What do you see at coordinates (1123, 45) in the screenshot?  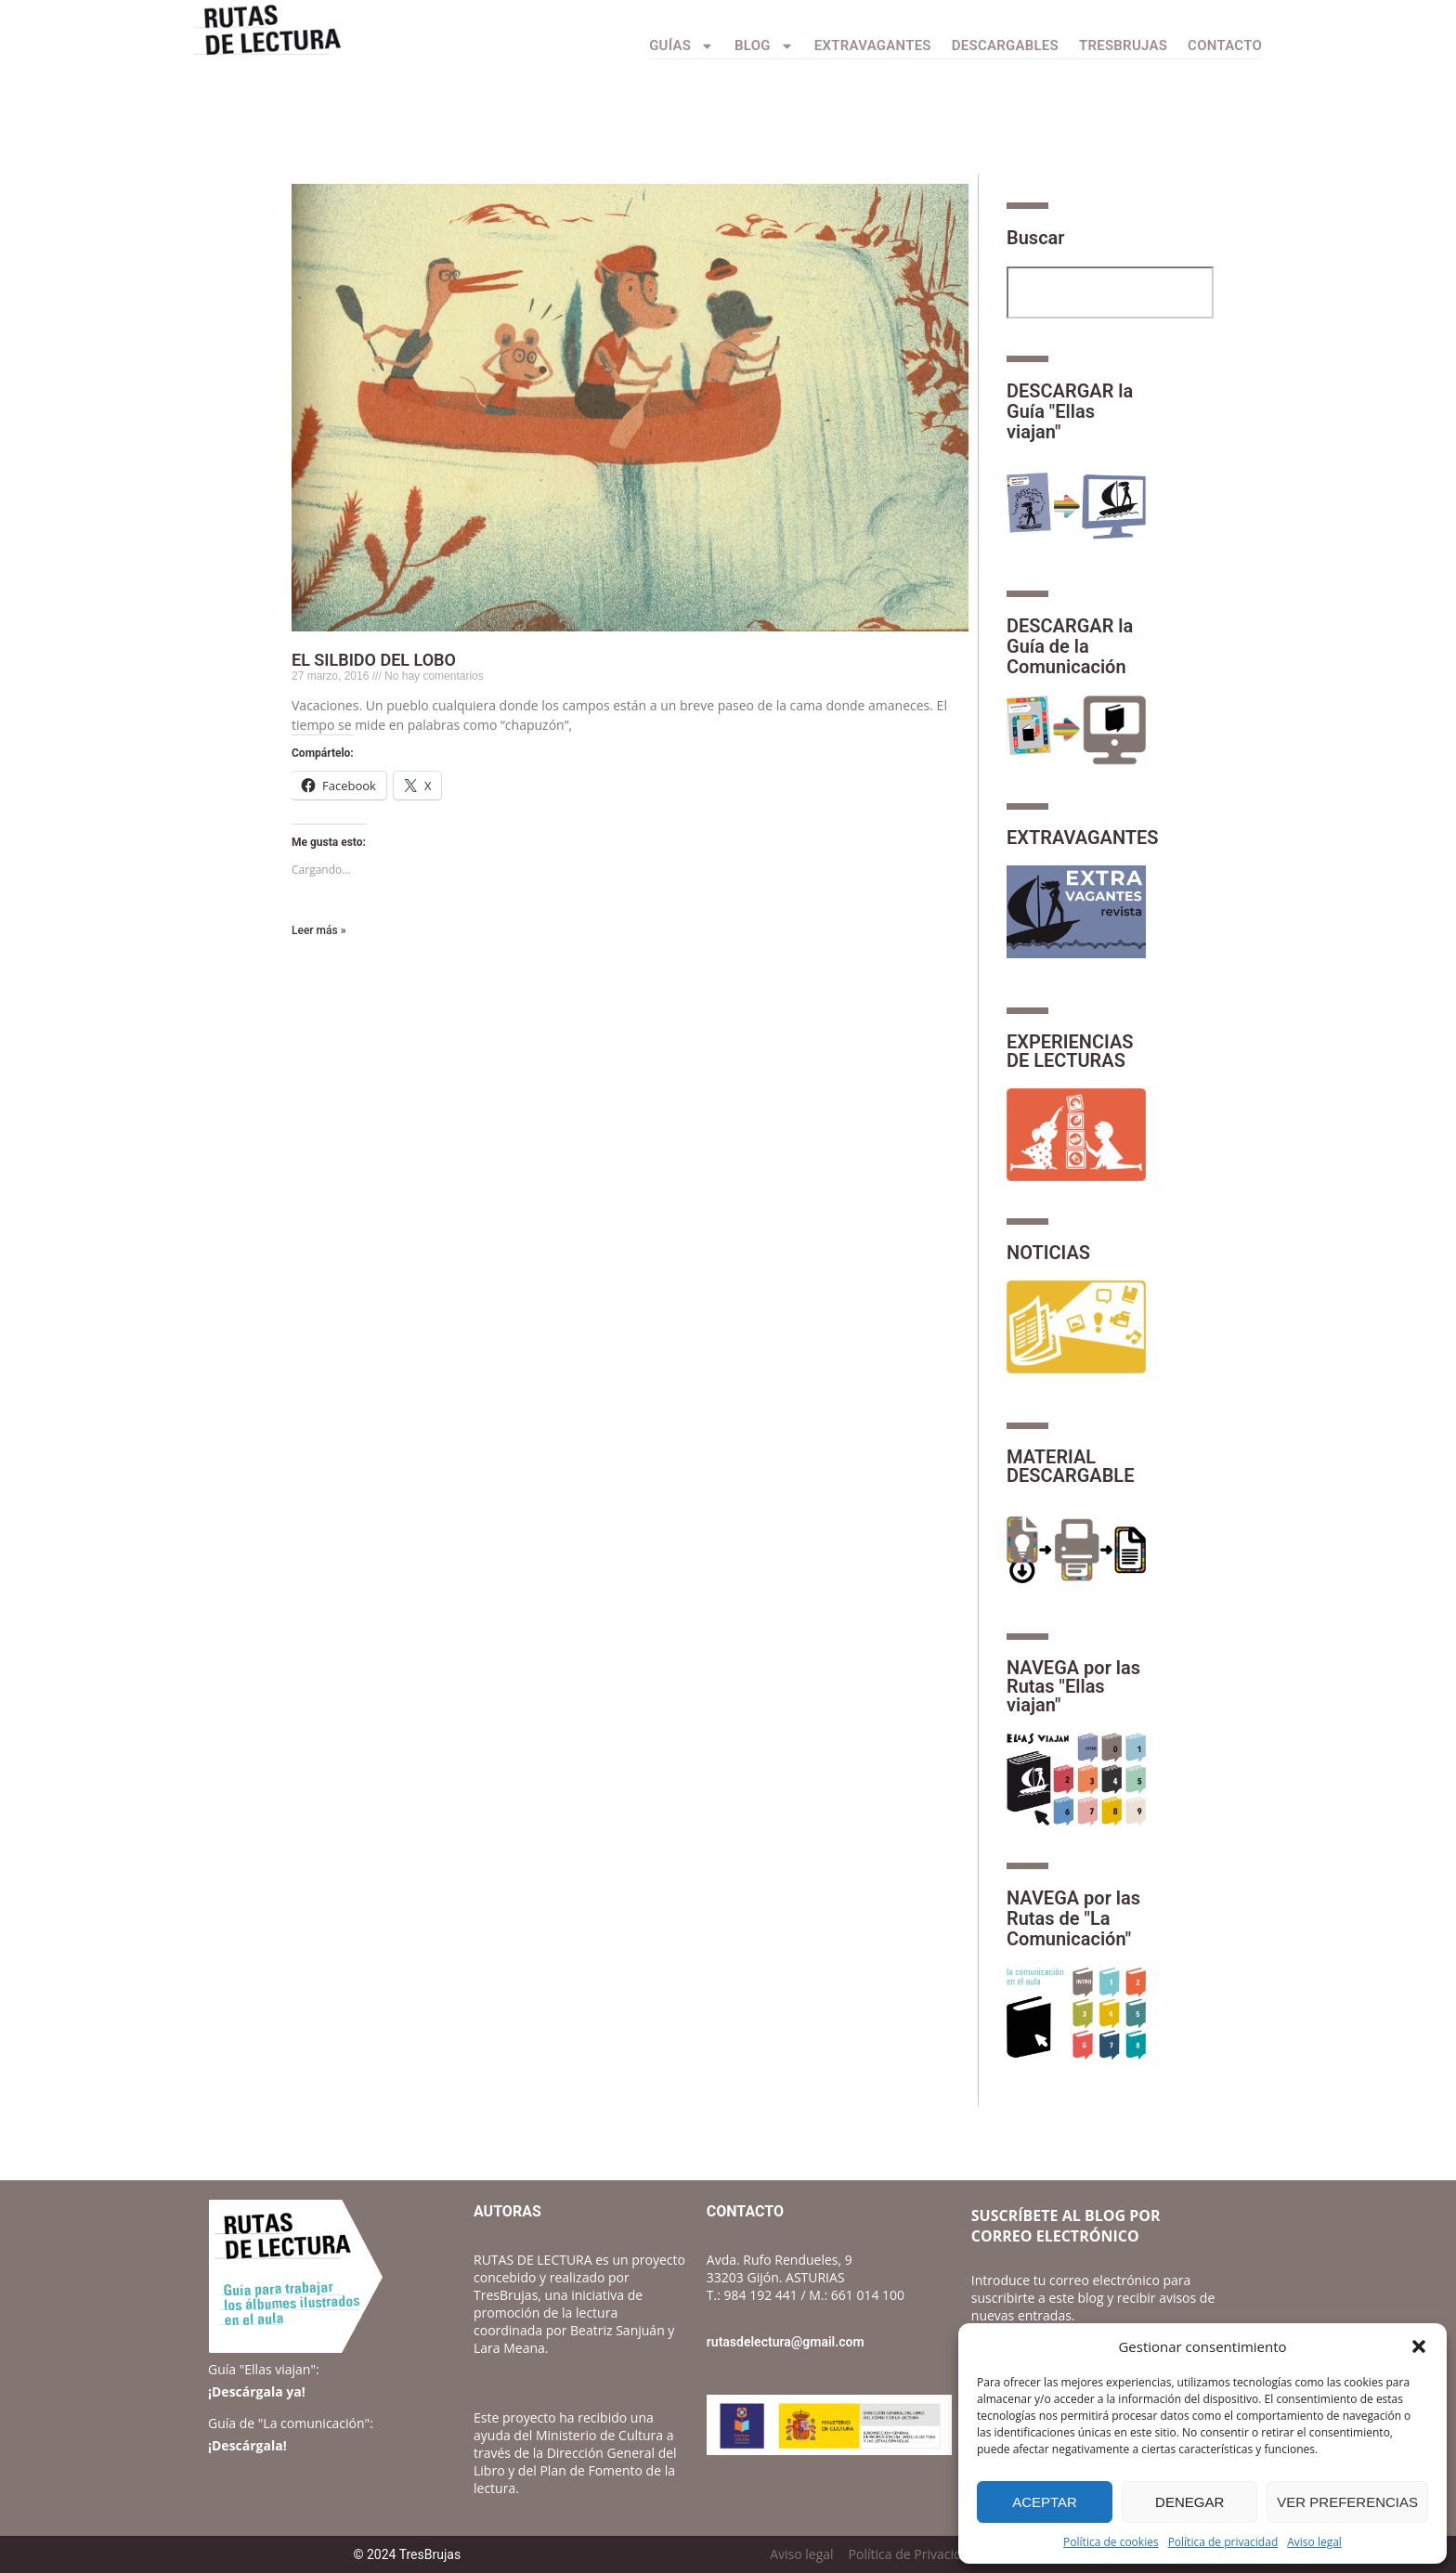 I see `TresBrujas` at bounding box center [1123, 45].